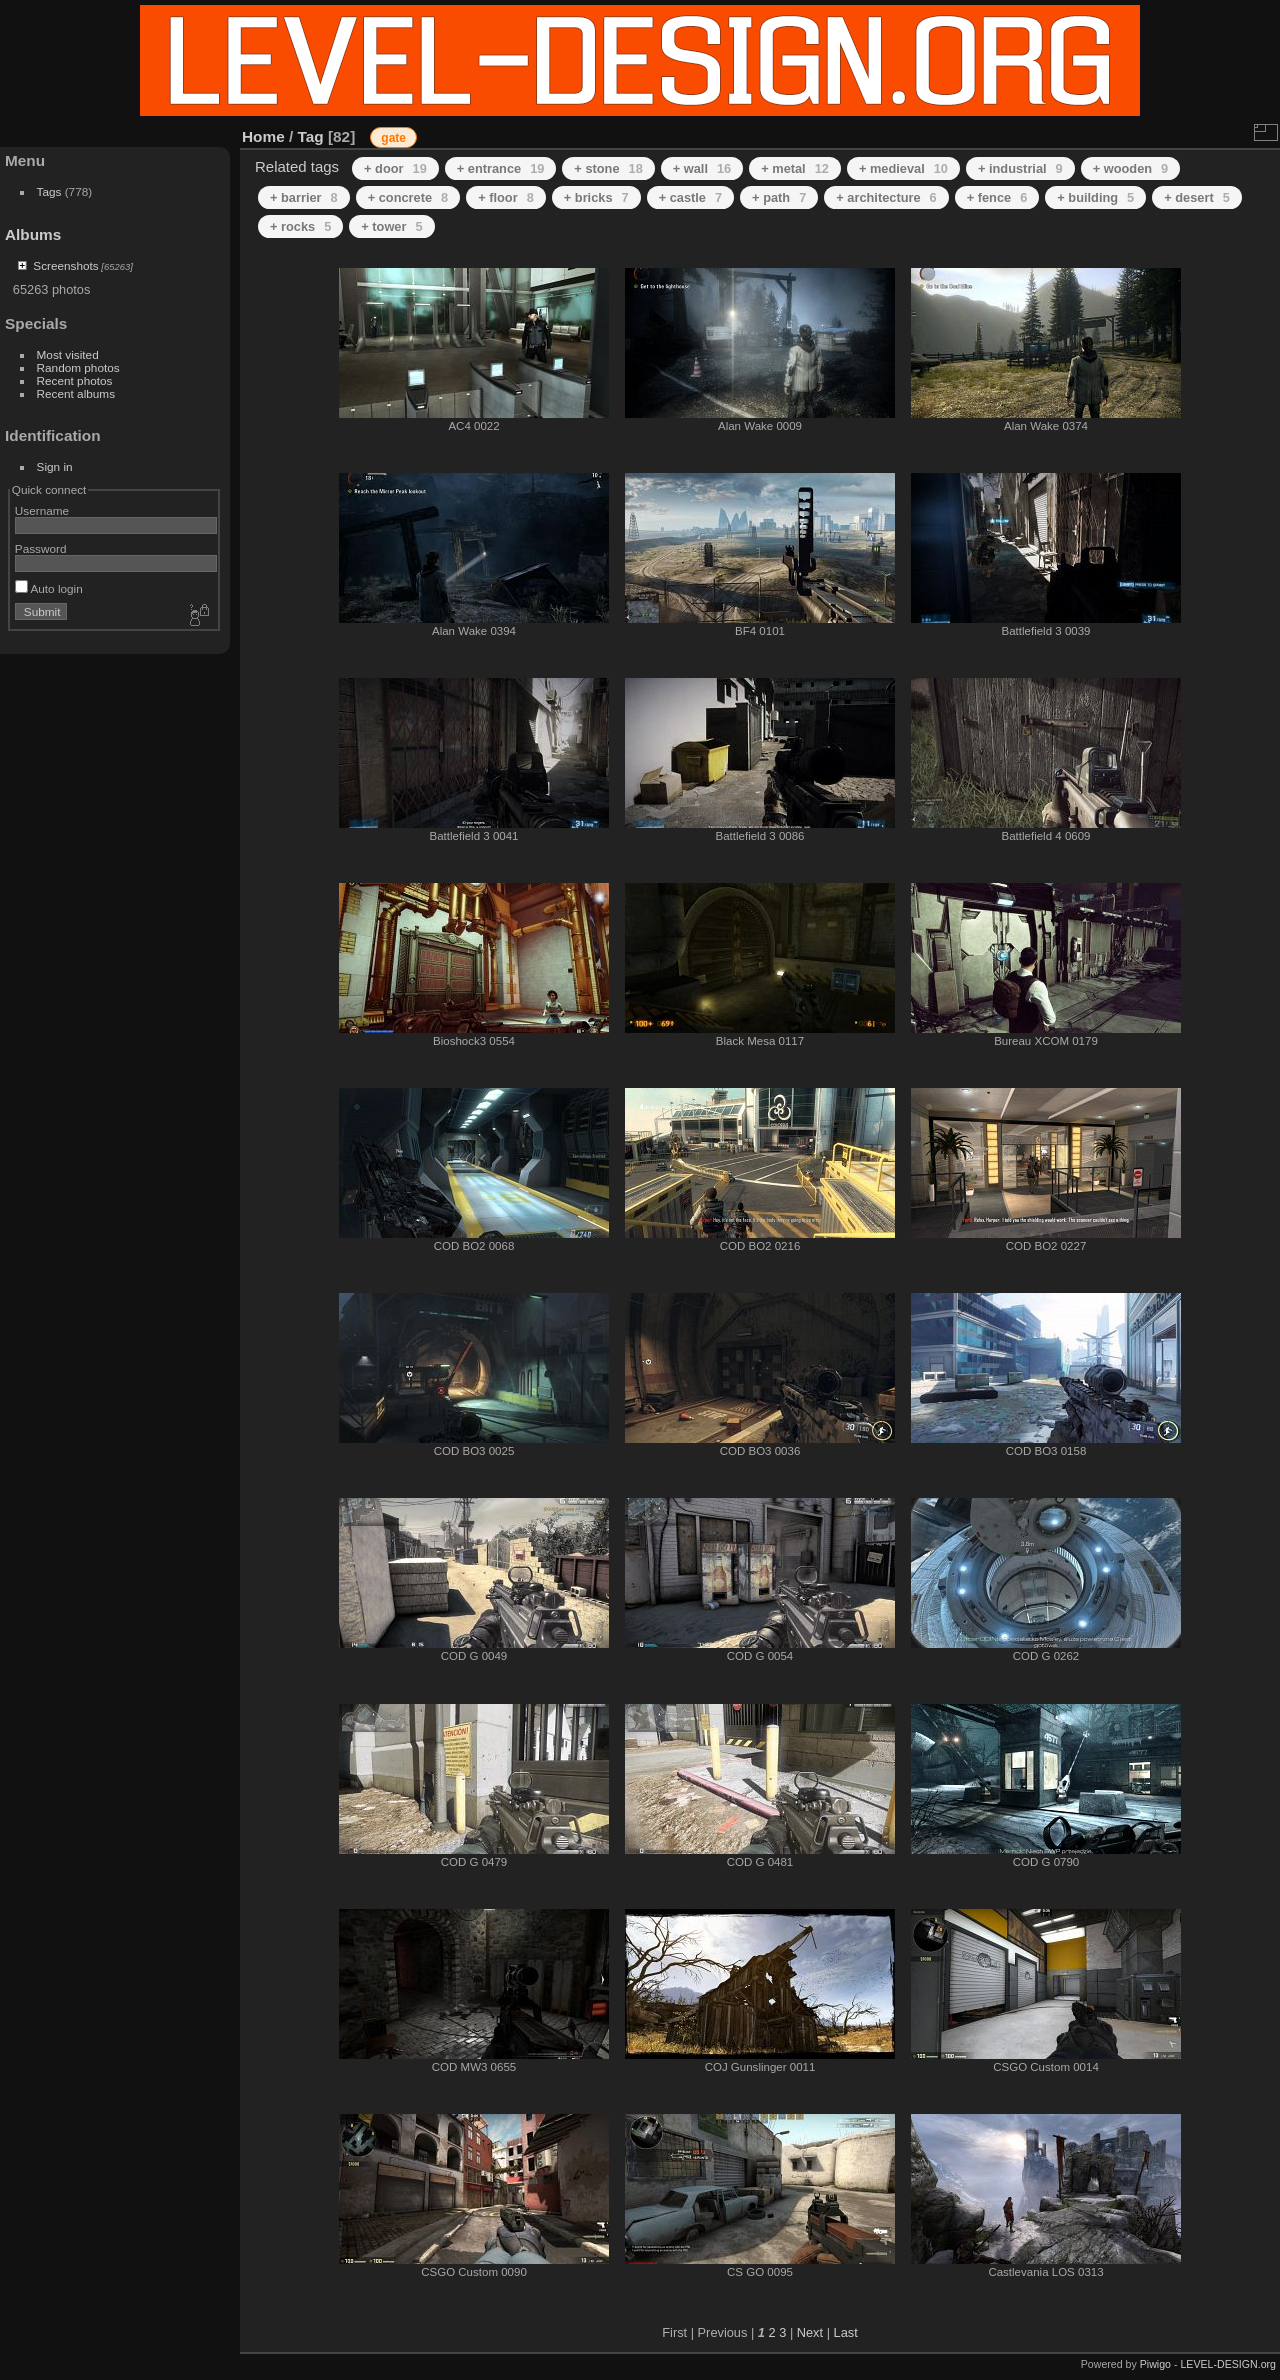  I want to click on Random photos, so click(78, 367).